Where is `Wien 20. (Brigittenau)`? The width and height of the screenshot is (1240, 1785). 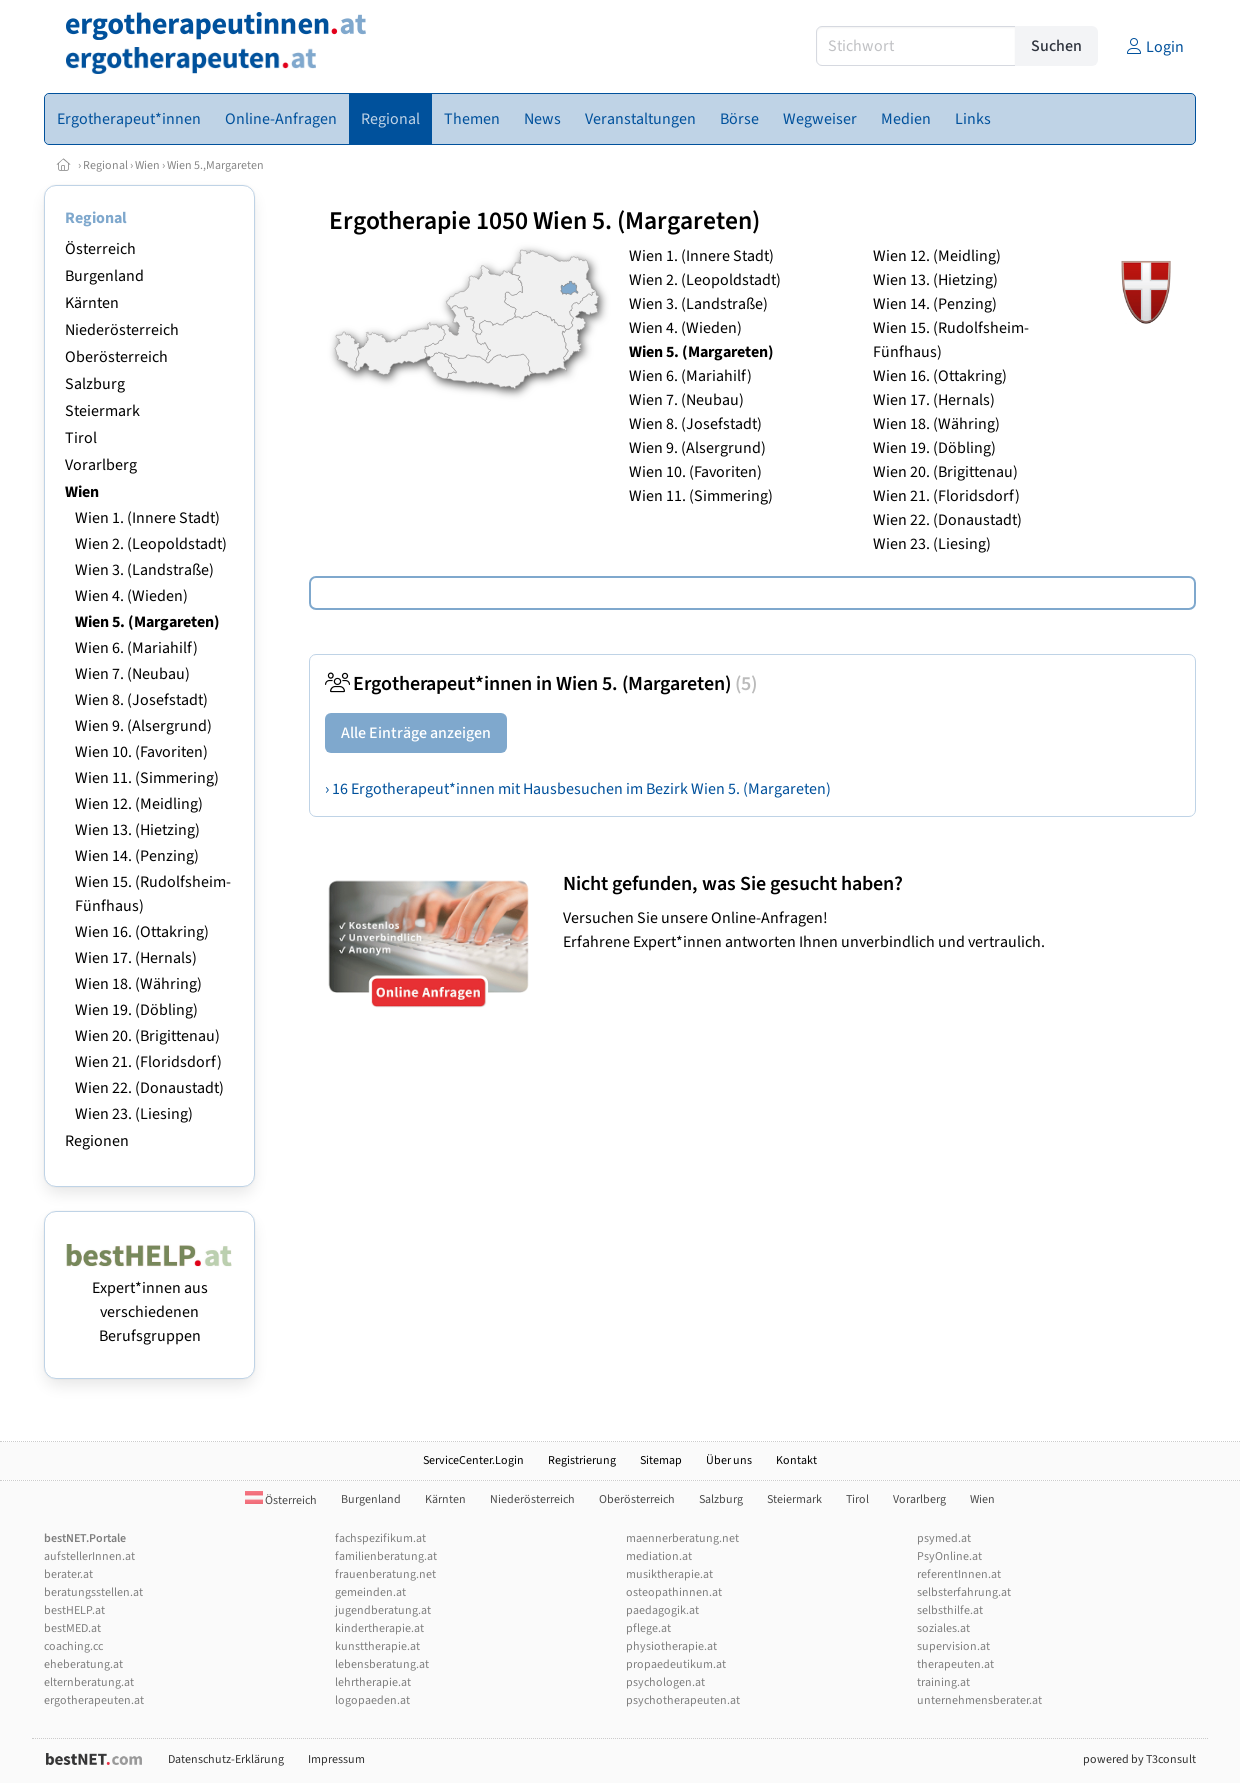
Wien 20. (Brigittenau) is located at coordinates (147, 1036).